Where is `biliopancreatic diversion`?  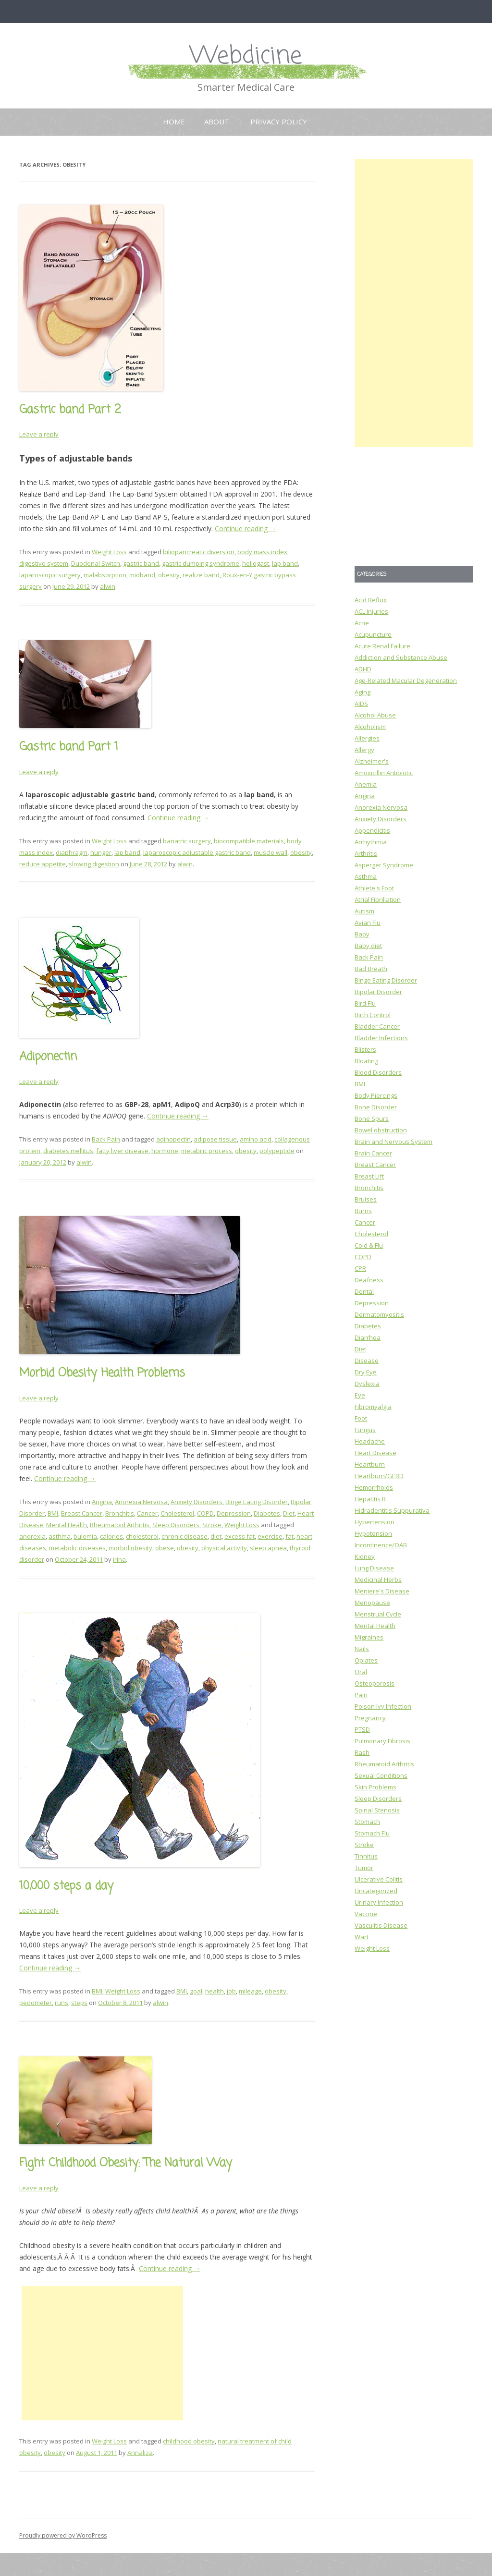
biliopancreatic diversion is located at coordinates (198, 551).